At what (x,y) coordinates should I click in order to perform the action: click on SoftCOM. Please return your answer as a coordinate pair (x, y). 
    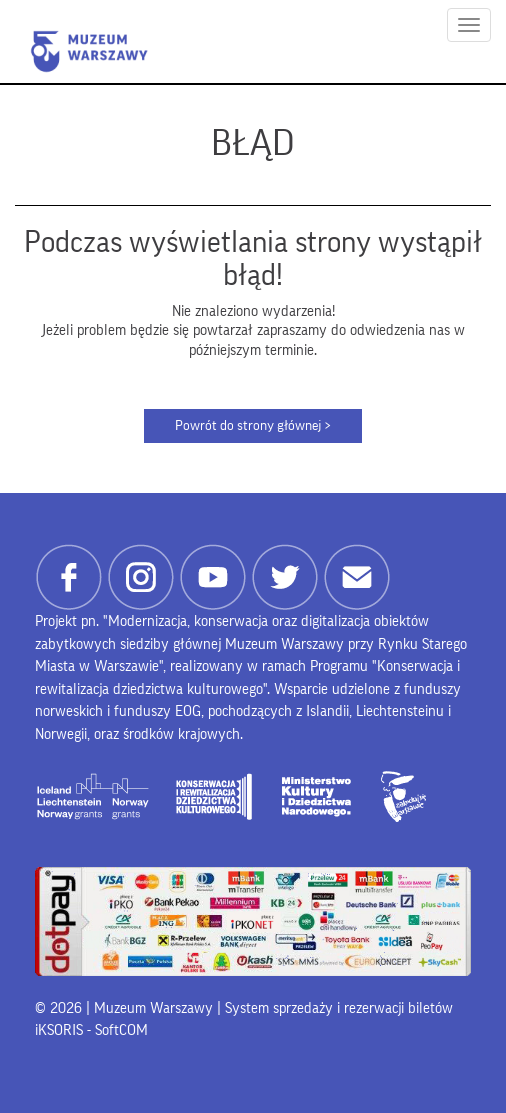
    Looking at the image, I should click on (121, 1030).